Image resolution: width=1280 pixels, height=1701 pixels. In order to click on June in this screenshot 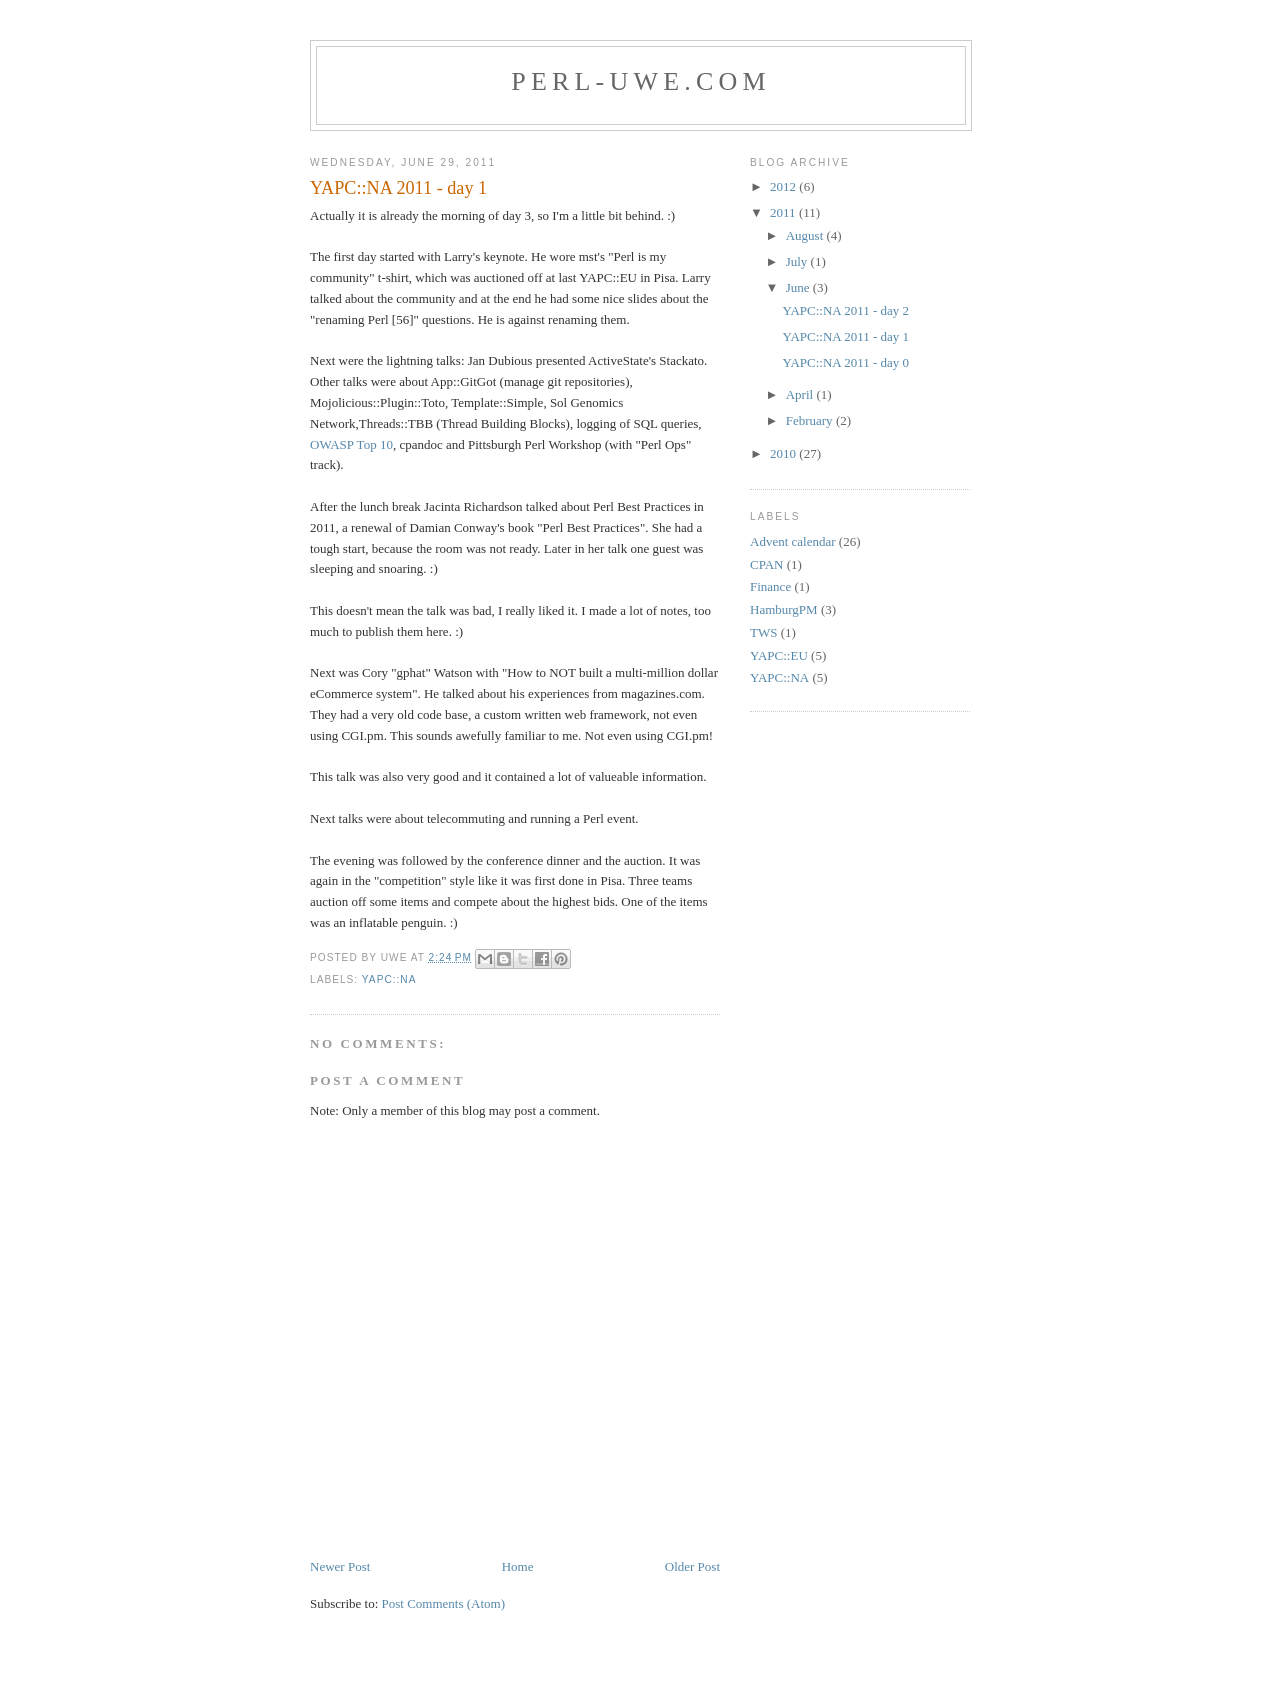, I will do `click(799, 287)`.